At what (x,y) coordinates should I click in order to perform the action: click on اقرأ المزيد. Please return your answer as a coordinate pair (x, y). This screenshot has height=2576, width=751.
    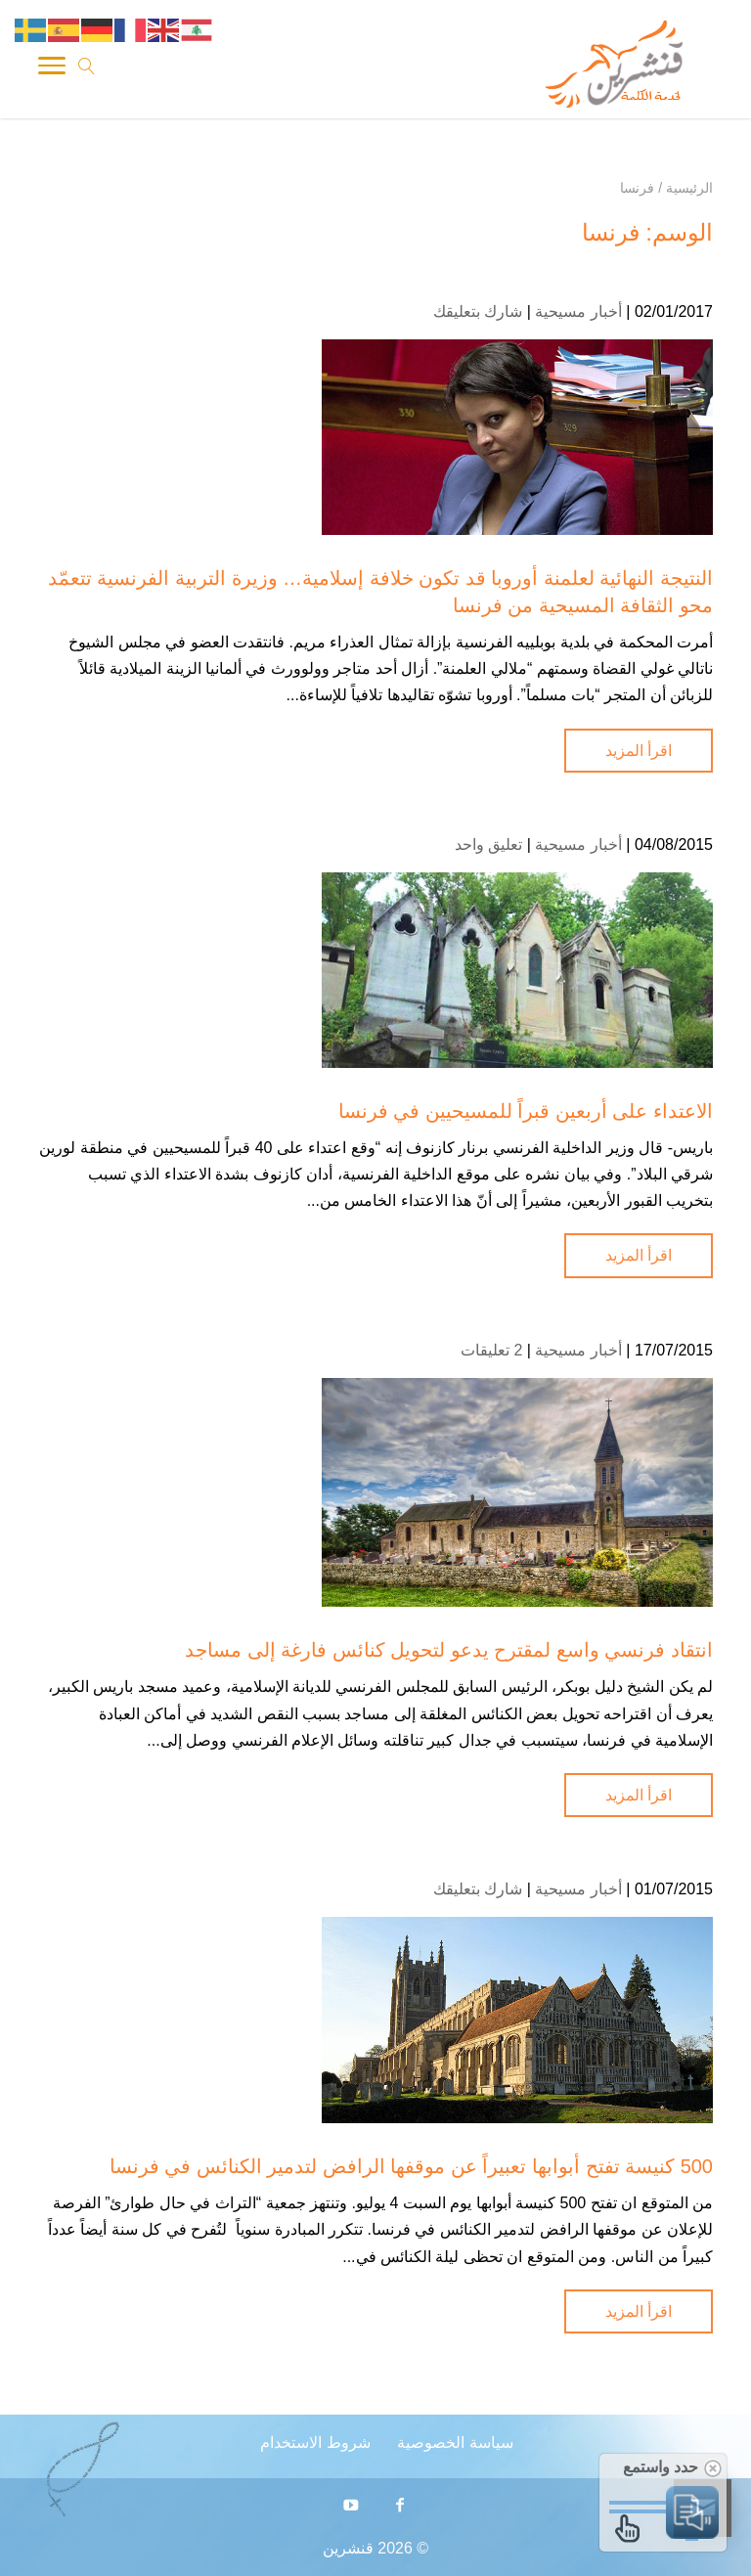
    Looking at the image, I should click on (638, 750).